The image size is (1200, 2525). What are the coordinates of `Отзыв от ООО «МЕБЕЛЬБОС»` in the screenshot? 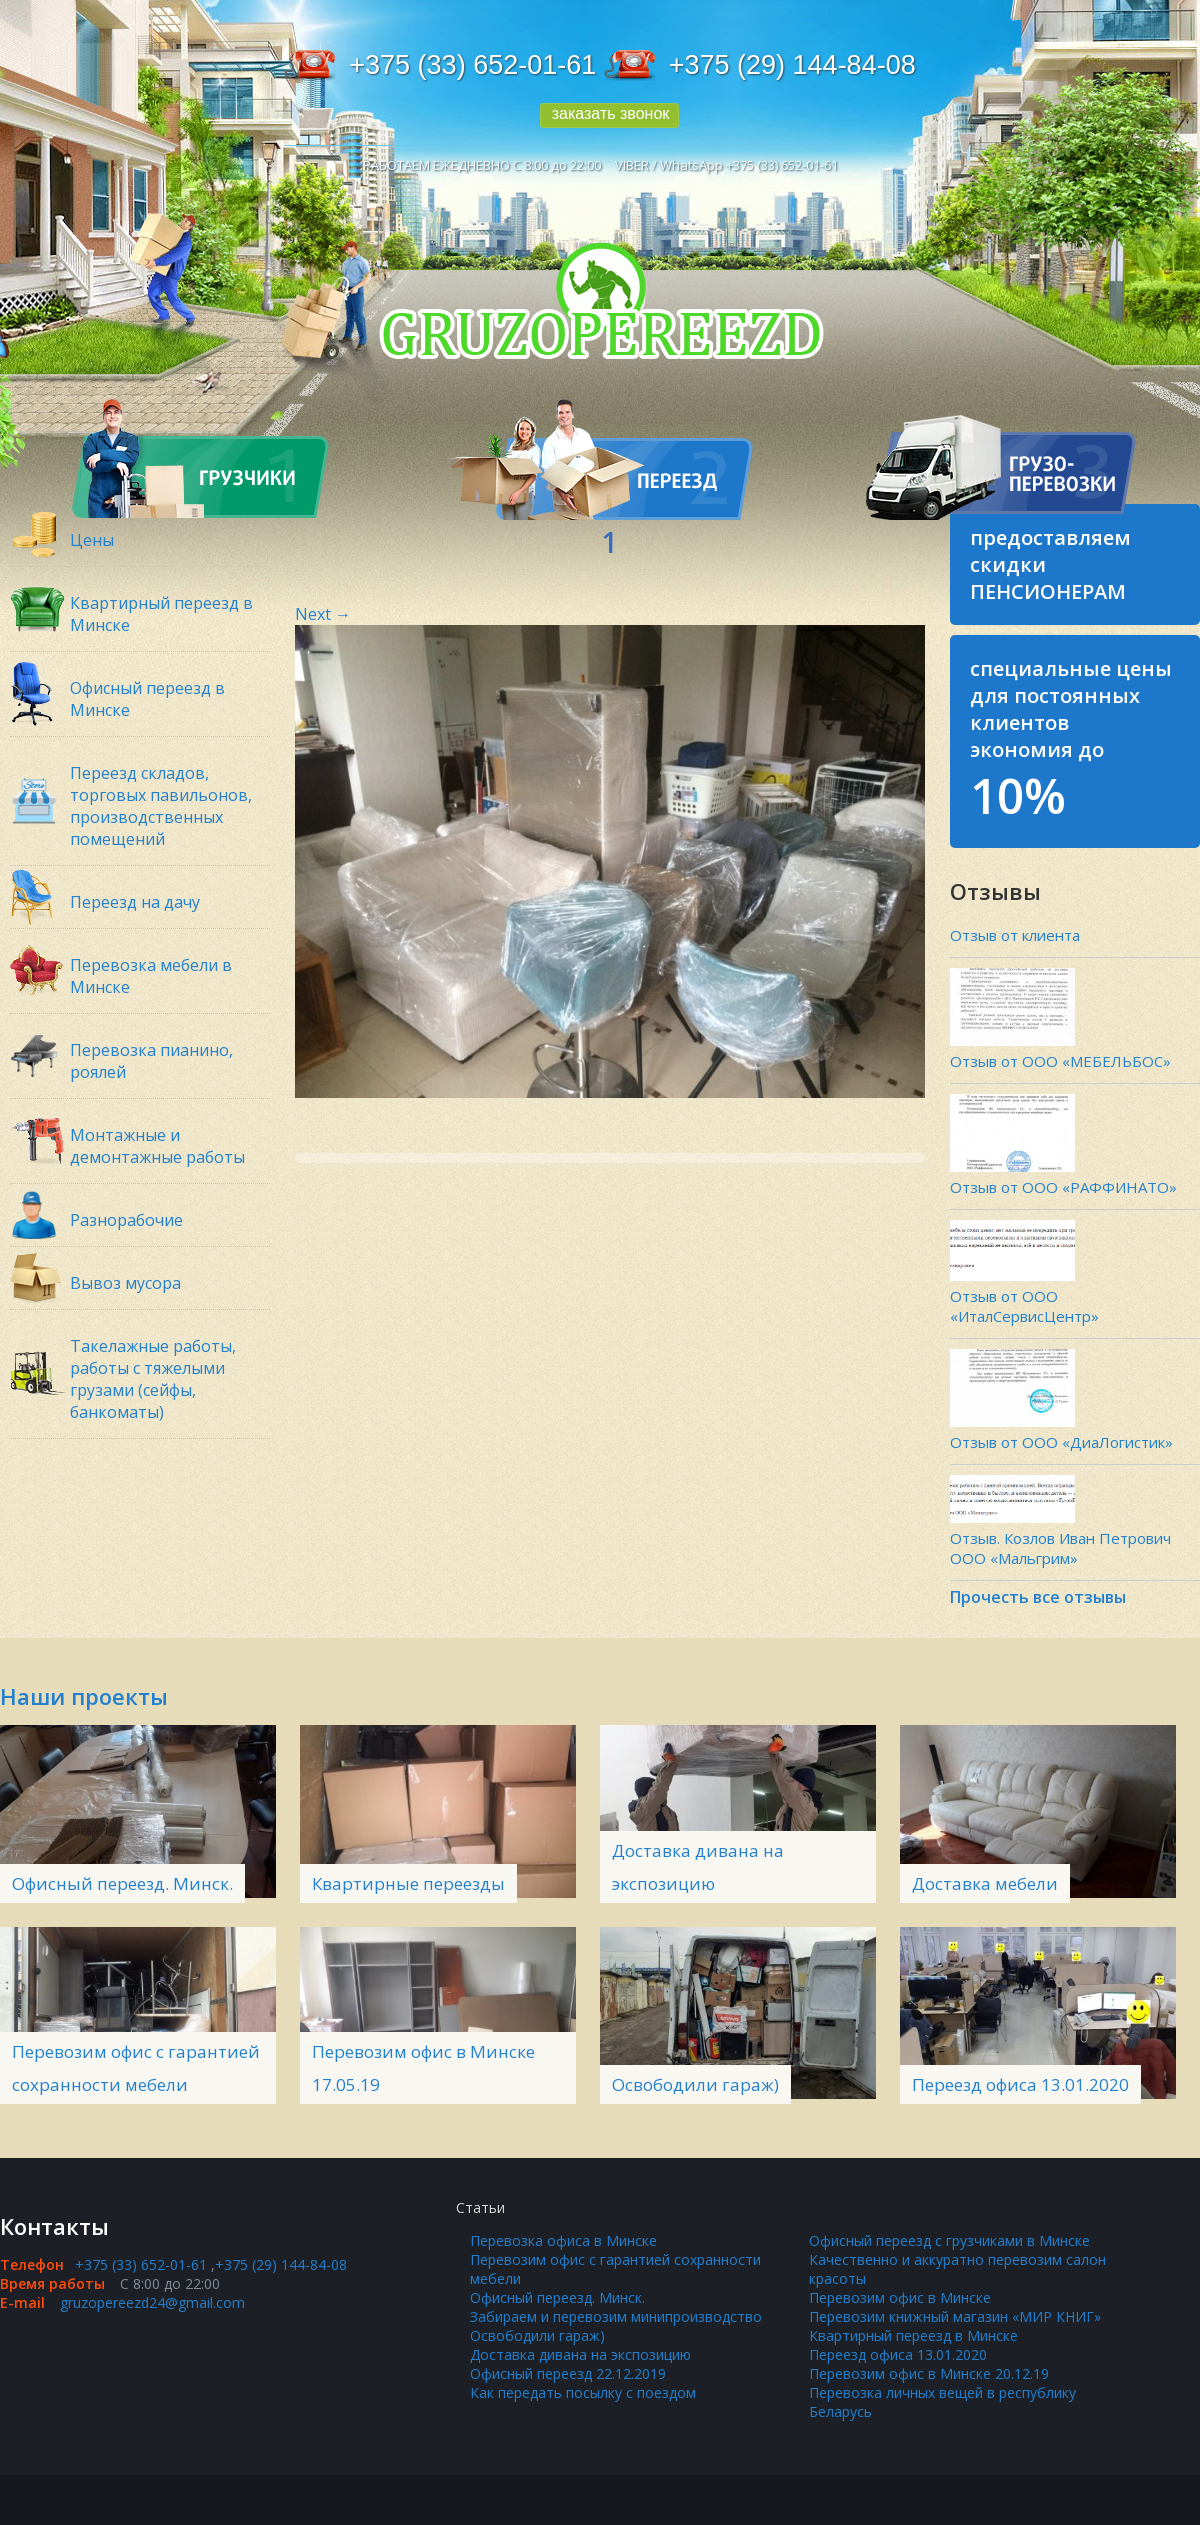 It's located at (1060, 1061).